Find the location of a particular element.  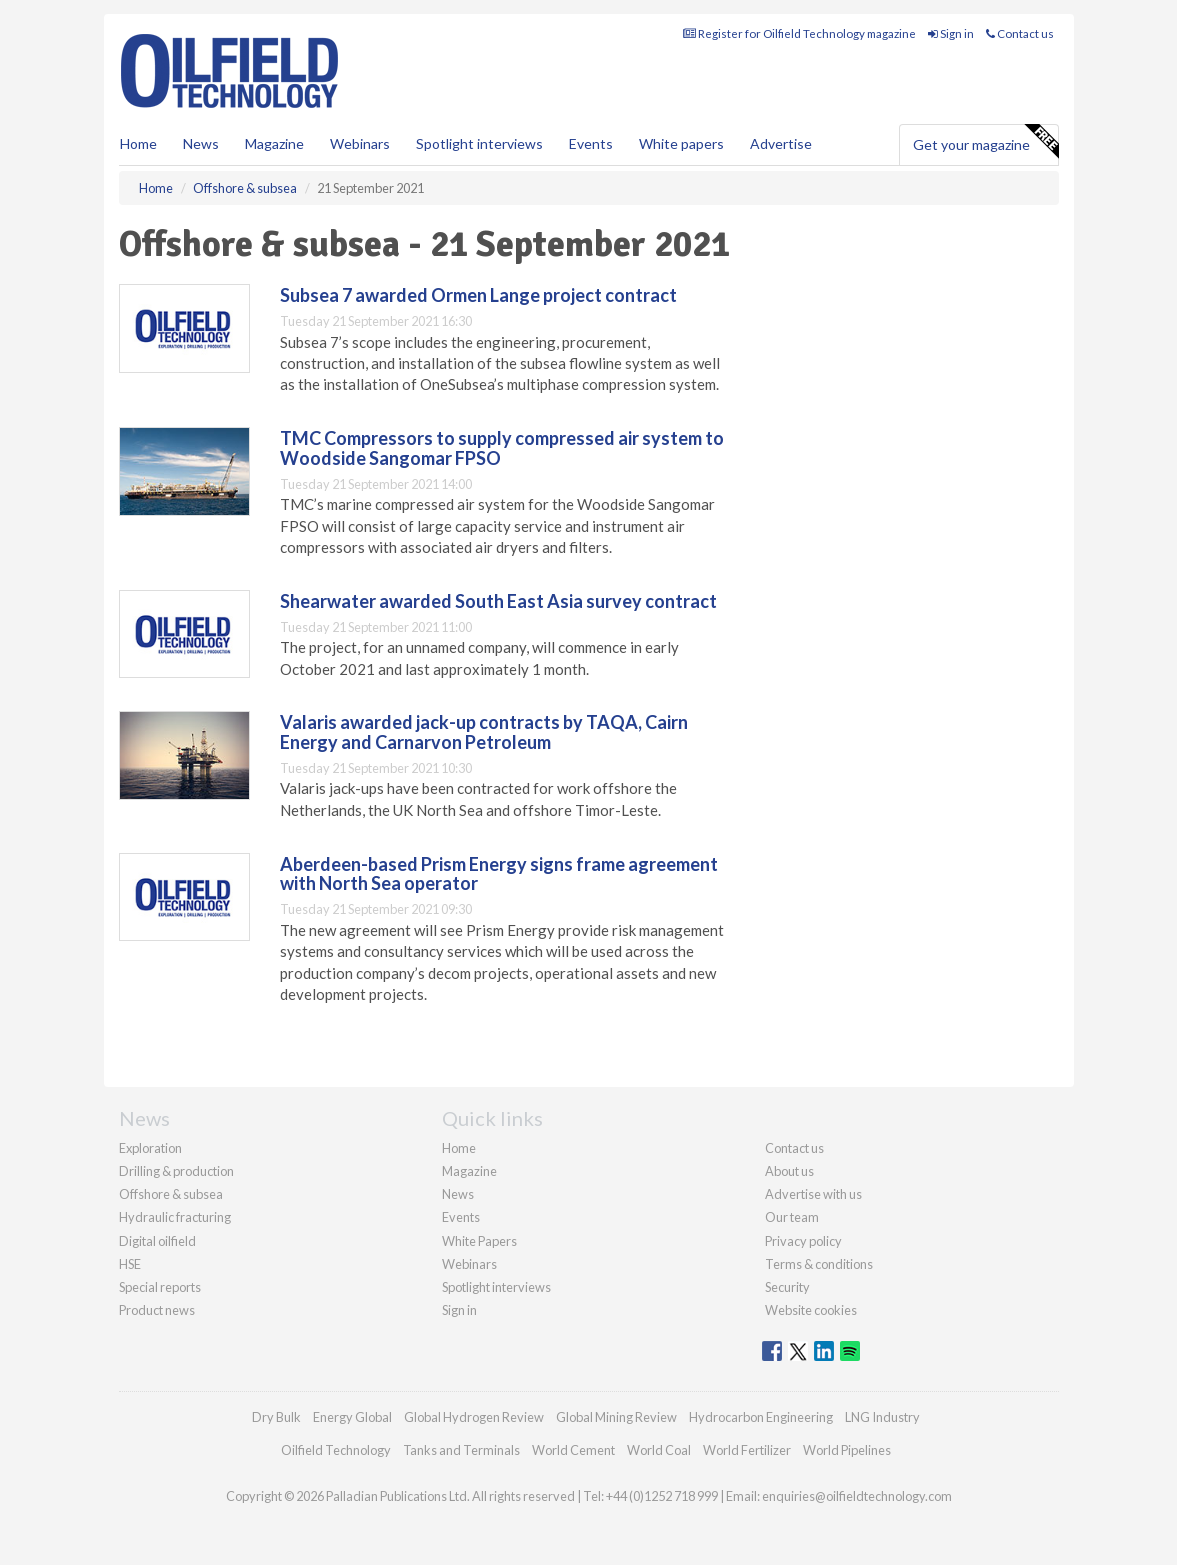

Sign in is located at coordinates (951, 33).